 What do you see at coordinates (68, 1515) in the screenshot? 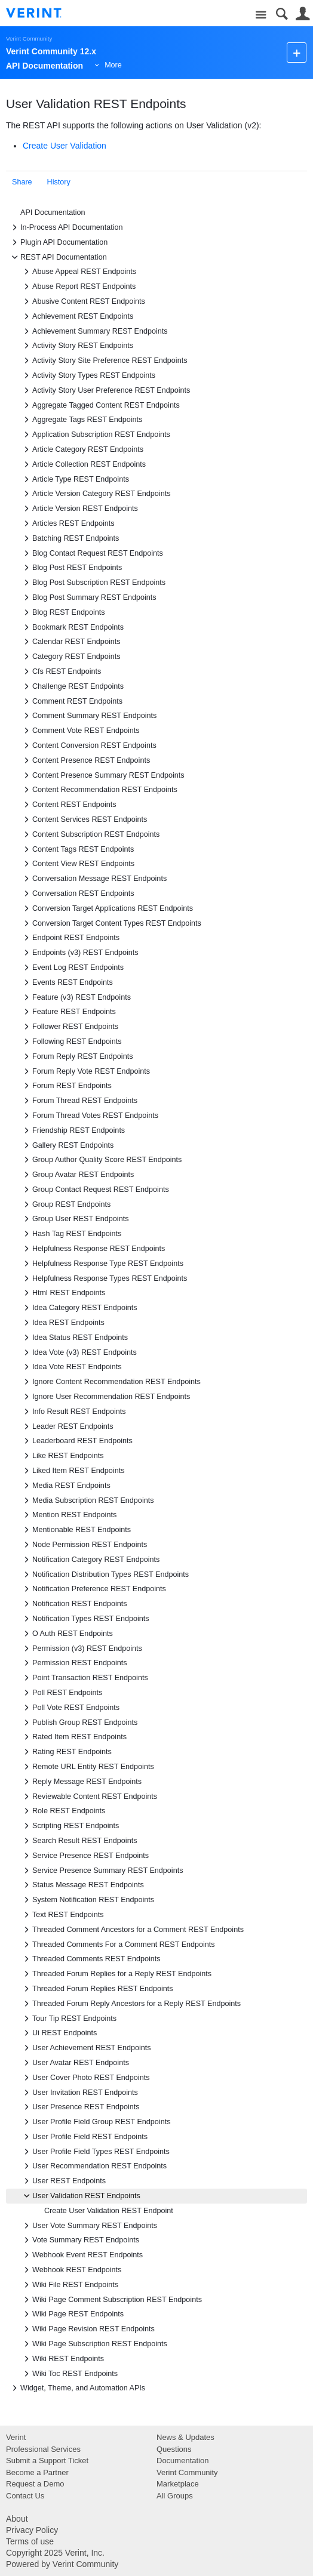
I see `Mention REST Endpoints` at bounding box center [68, 1515].